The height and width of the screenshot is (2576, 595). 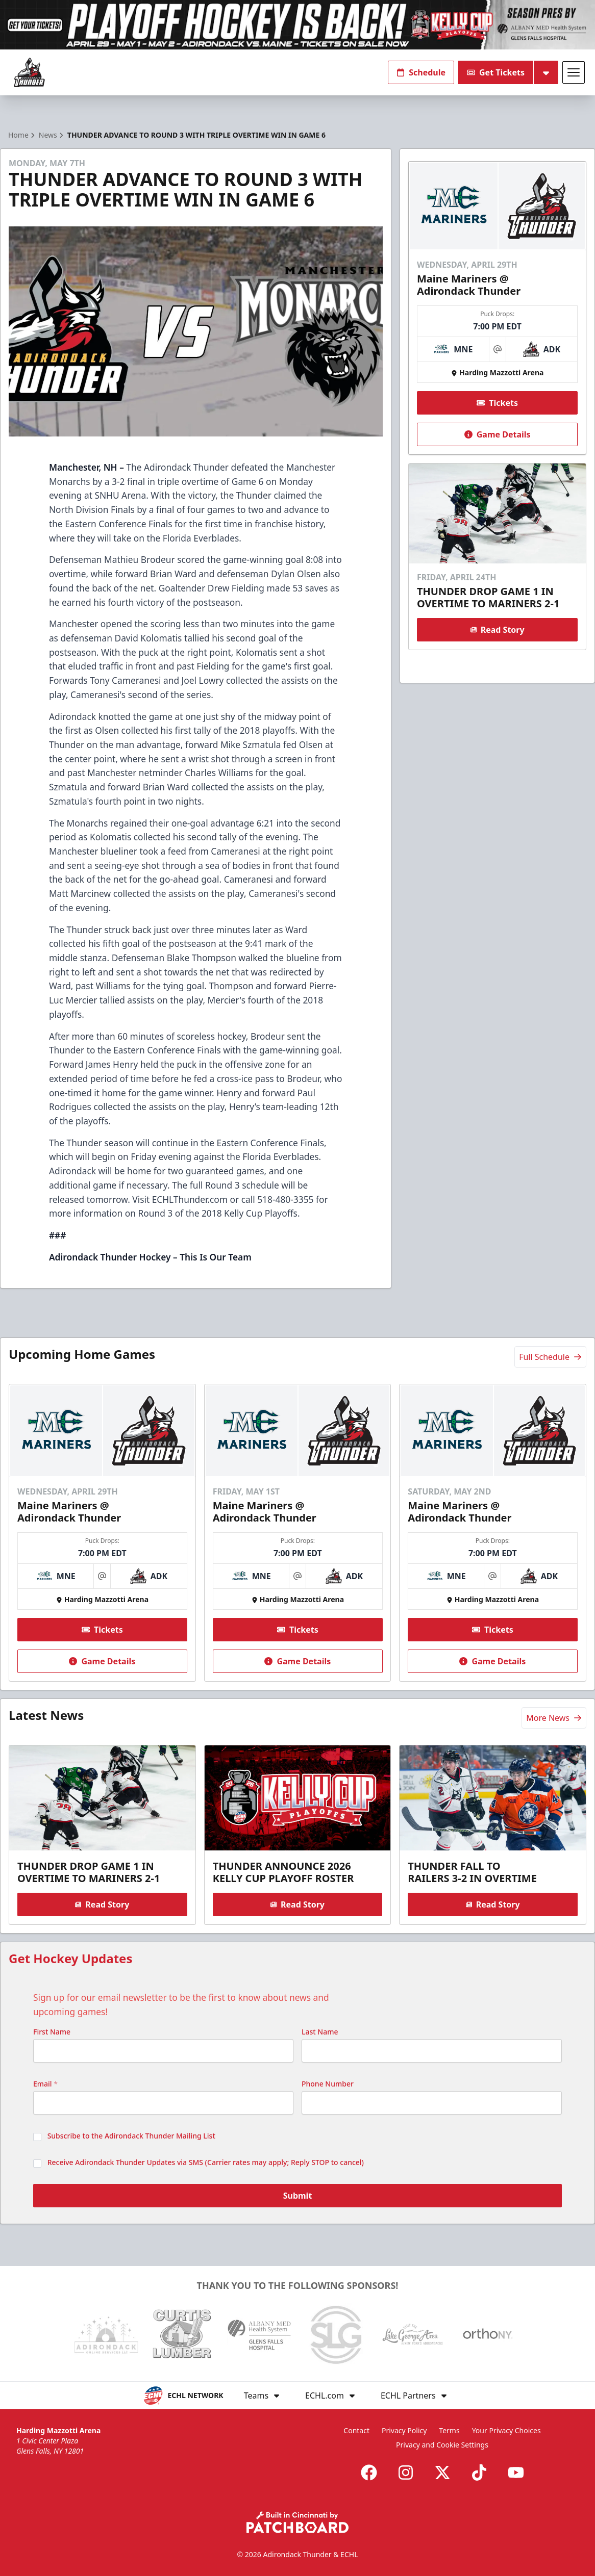 What do you see at coordinates (449, 2430) in the screenshot?
I see `Terms` at bounding box center [449, 2430].